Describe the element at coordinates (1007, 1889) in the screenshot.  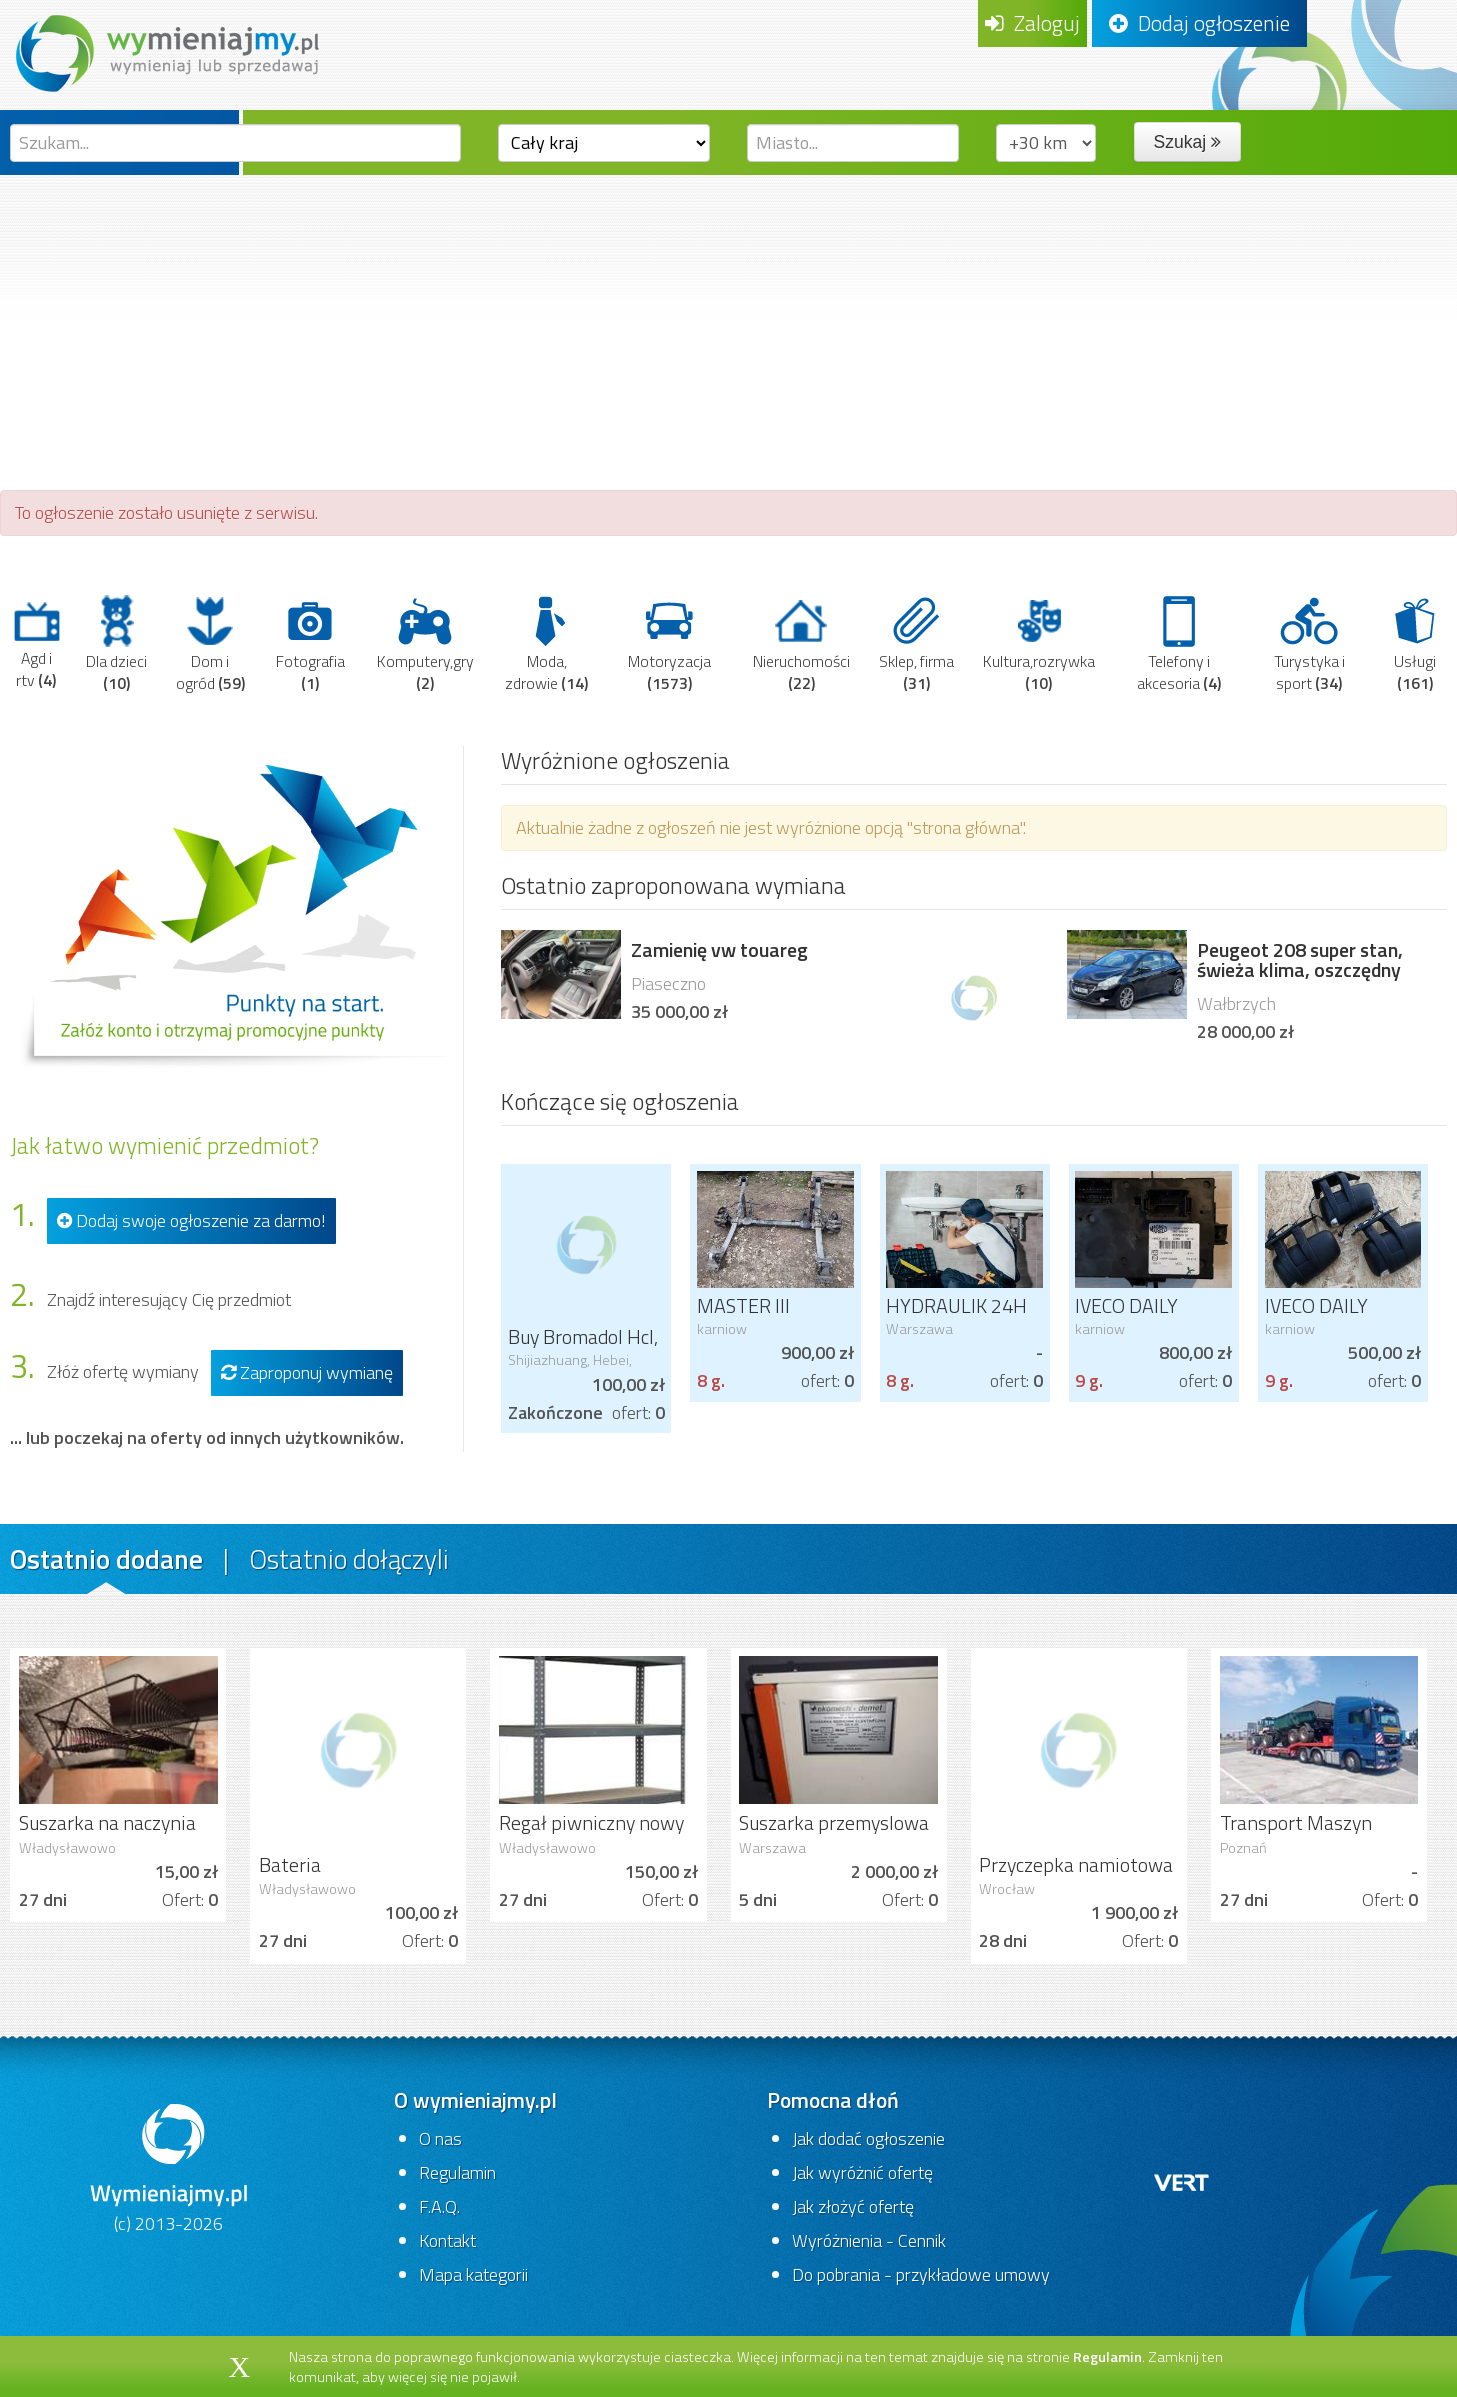
I see `Wrocław` at that location.